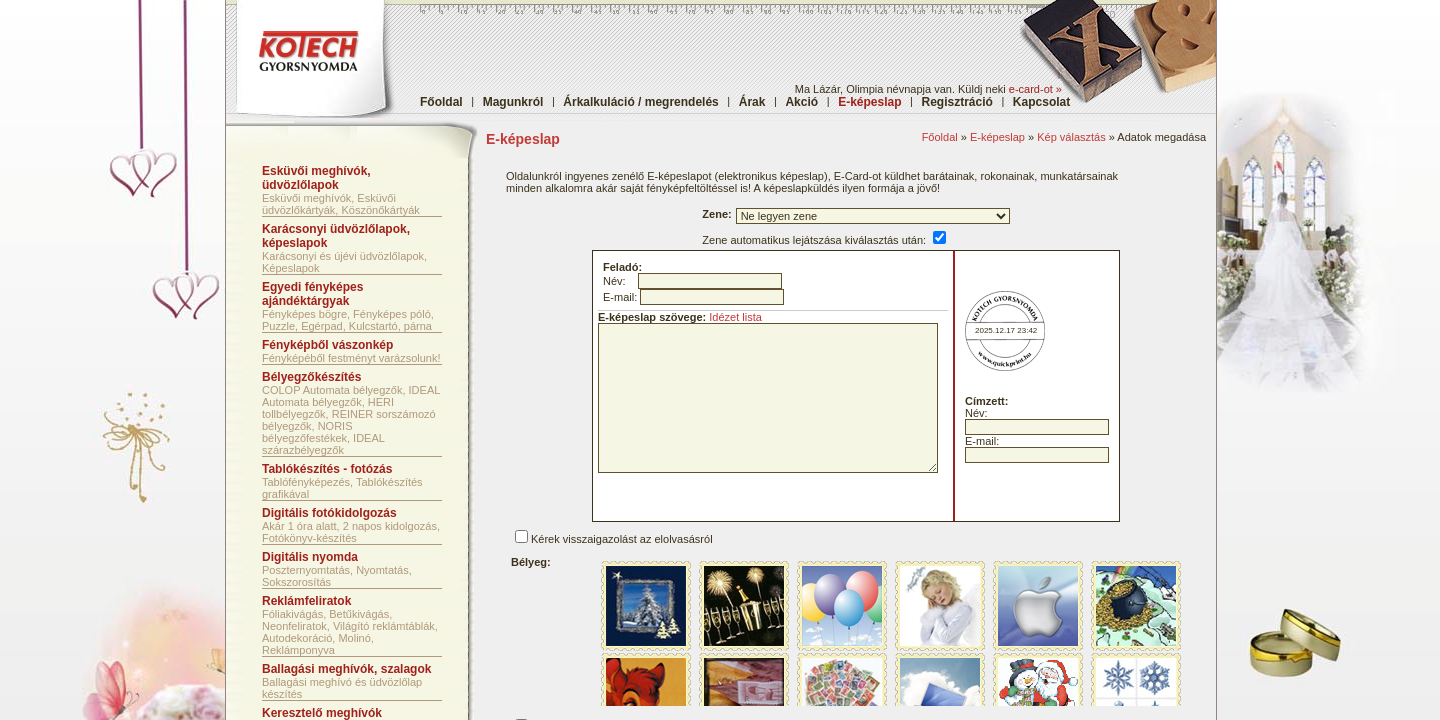 This screenshot has height=720, width=1440. What do you see at coordinates (997, 137) in the screenshot?
I see `E-képeslap` at bounding box center [997, 137].